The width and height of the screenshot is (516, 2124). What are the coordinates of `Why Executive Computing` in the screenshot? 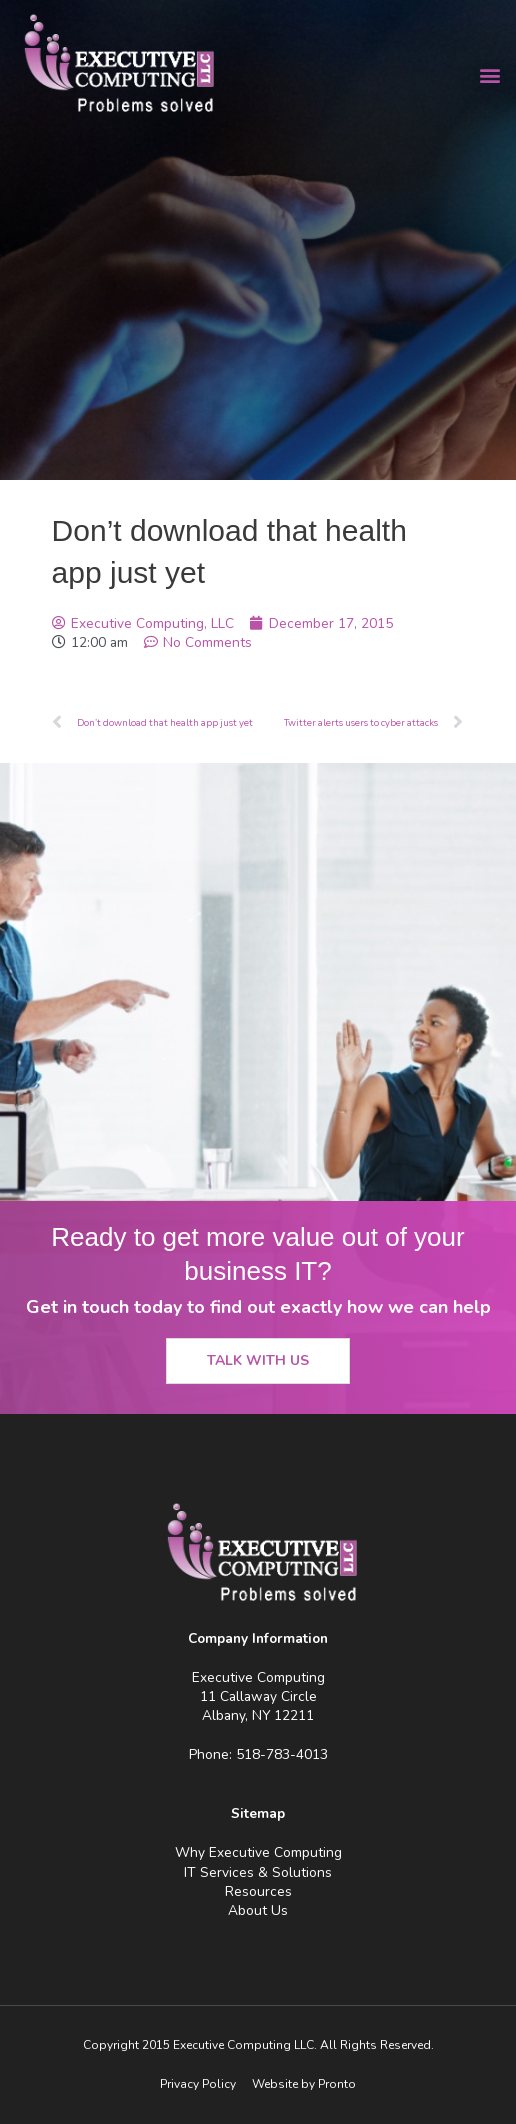 It's located at (258, 1852).